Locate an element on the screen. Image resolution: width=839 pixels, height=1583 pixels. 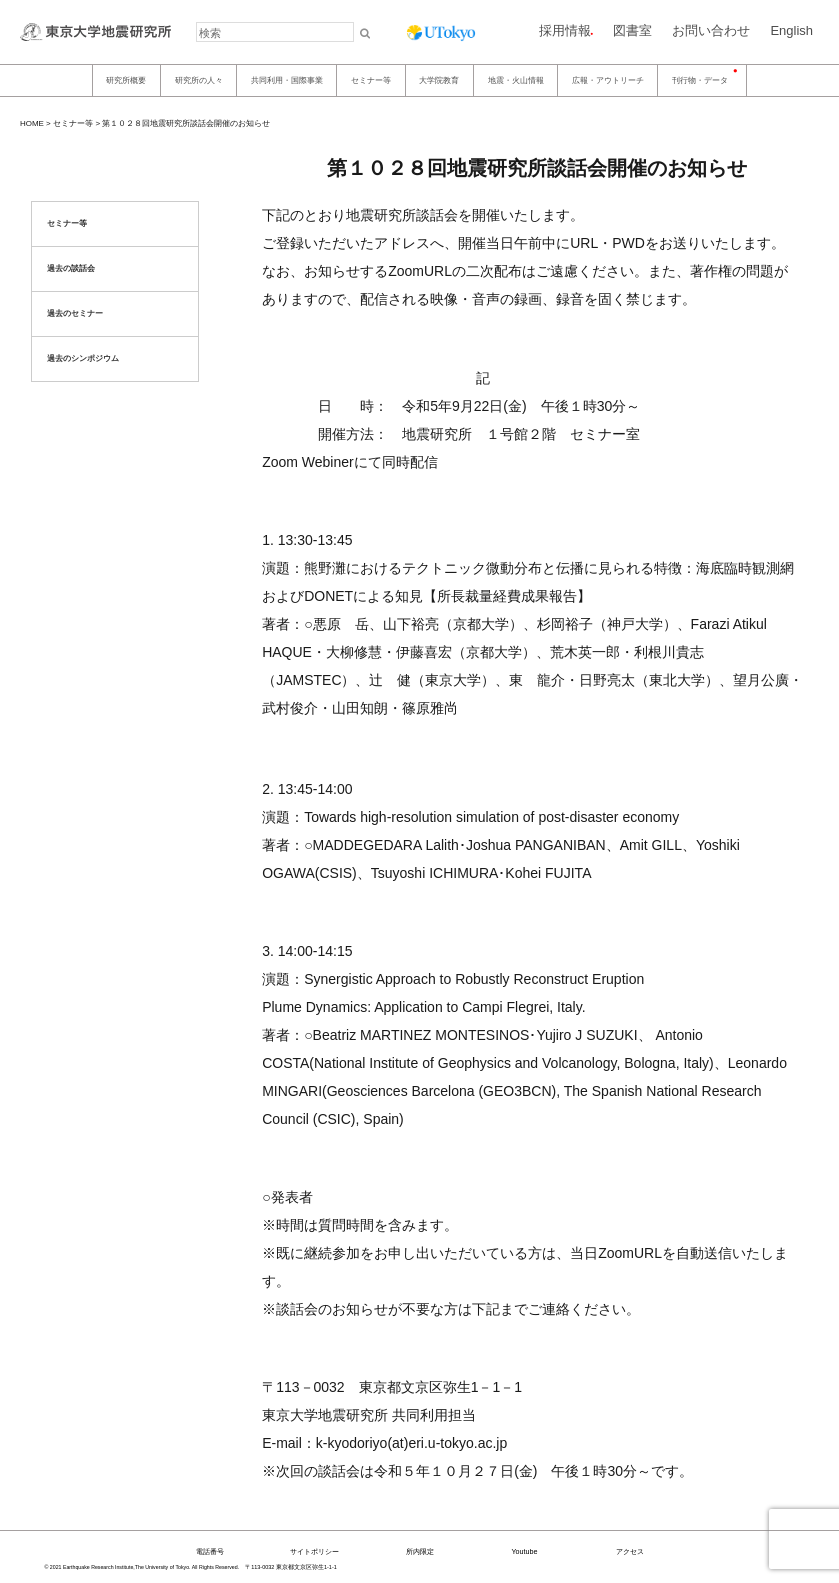
© 2021 Earthquake Research Institute,The University of Tokyo. All Rights Reserved. is located at coordinates (142, 1567).